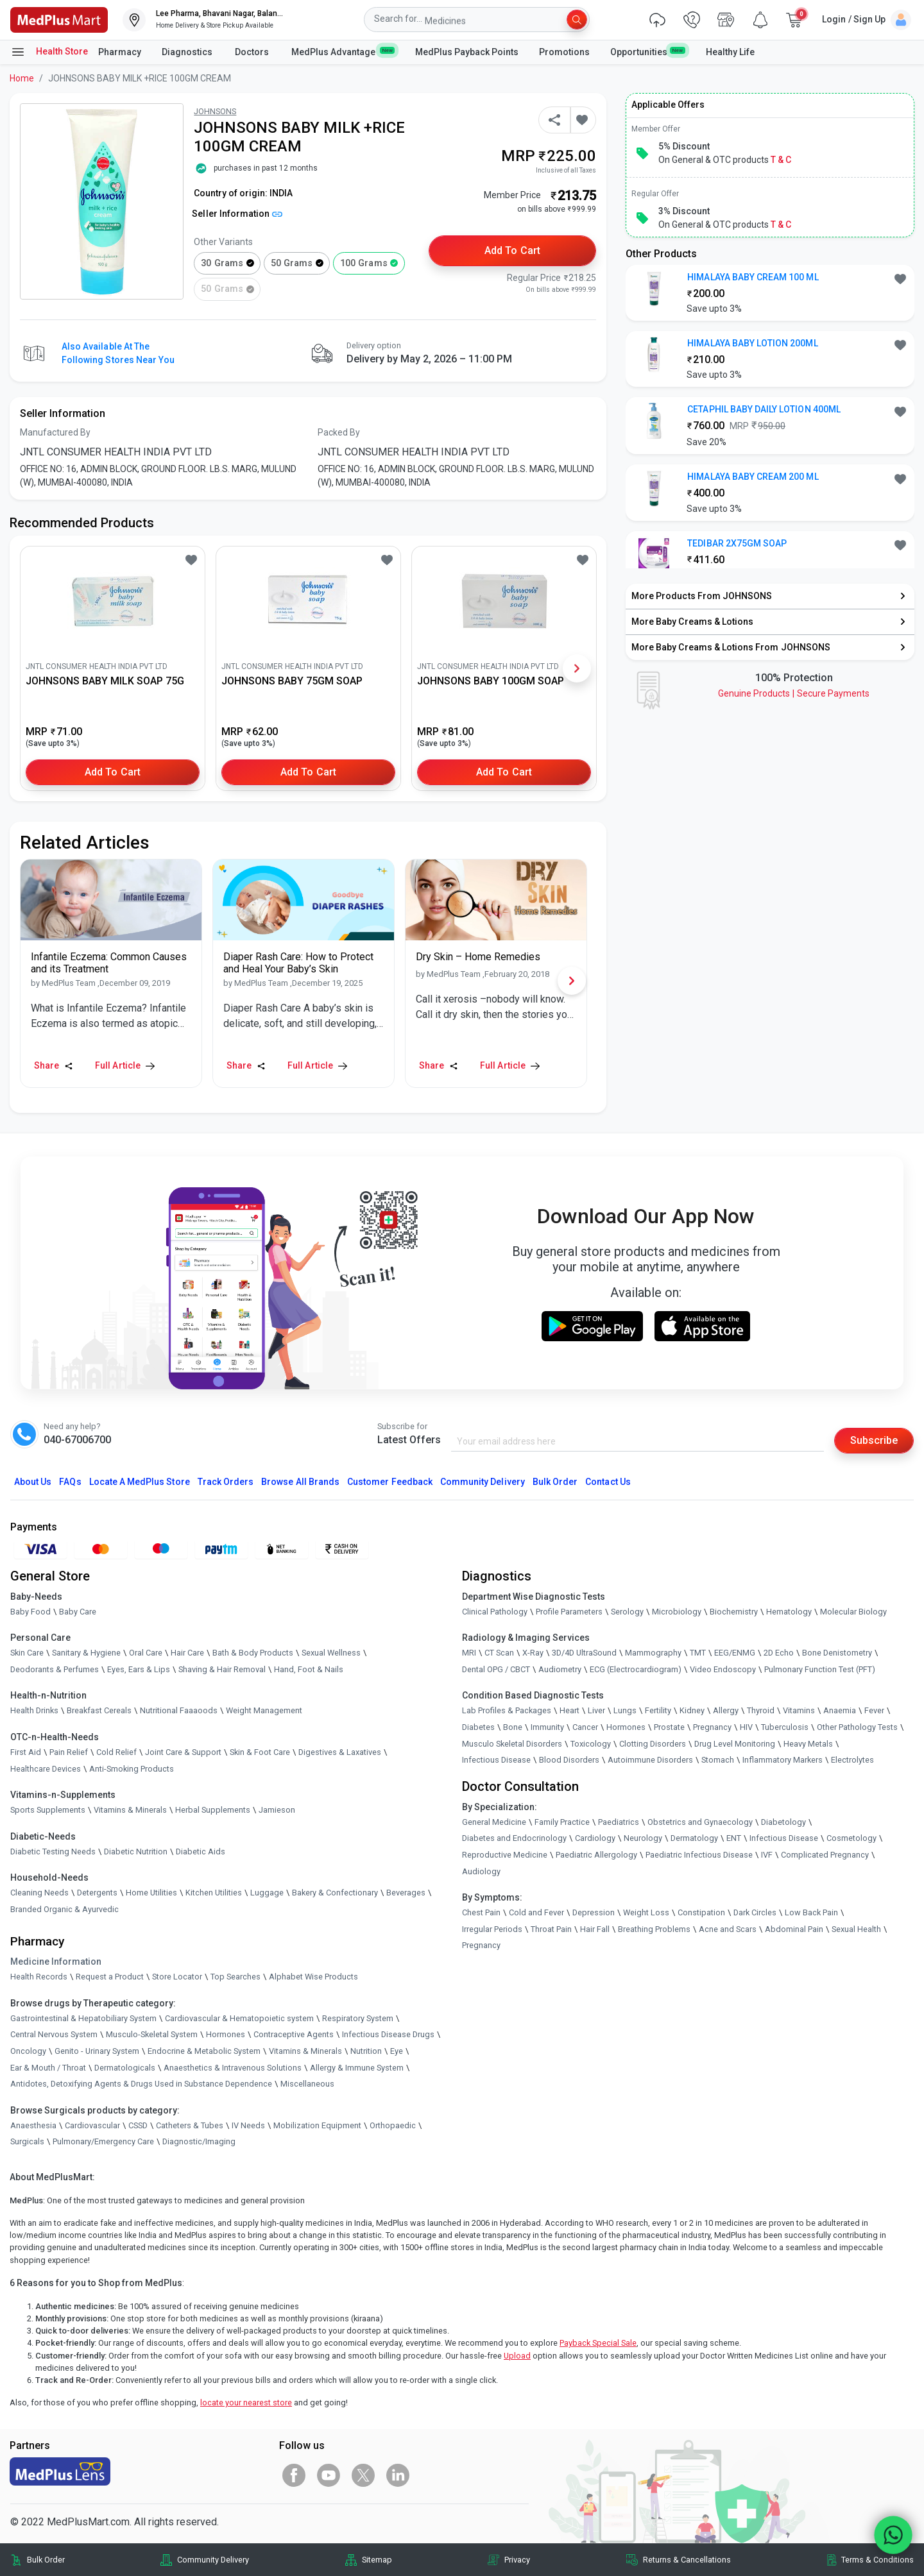 Image resolution: width=924 pixels, height=2576 pixels. What do you see at coordinates (204, 2051) in the screenshot?
I see `Endocrine & Metabolic System` at bounding box center [204, 2051].